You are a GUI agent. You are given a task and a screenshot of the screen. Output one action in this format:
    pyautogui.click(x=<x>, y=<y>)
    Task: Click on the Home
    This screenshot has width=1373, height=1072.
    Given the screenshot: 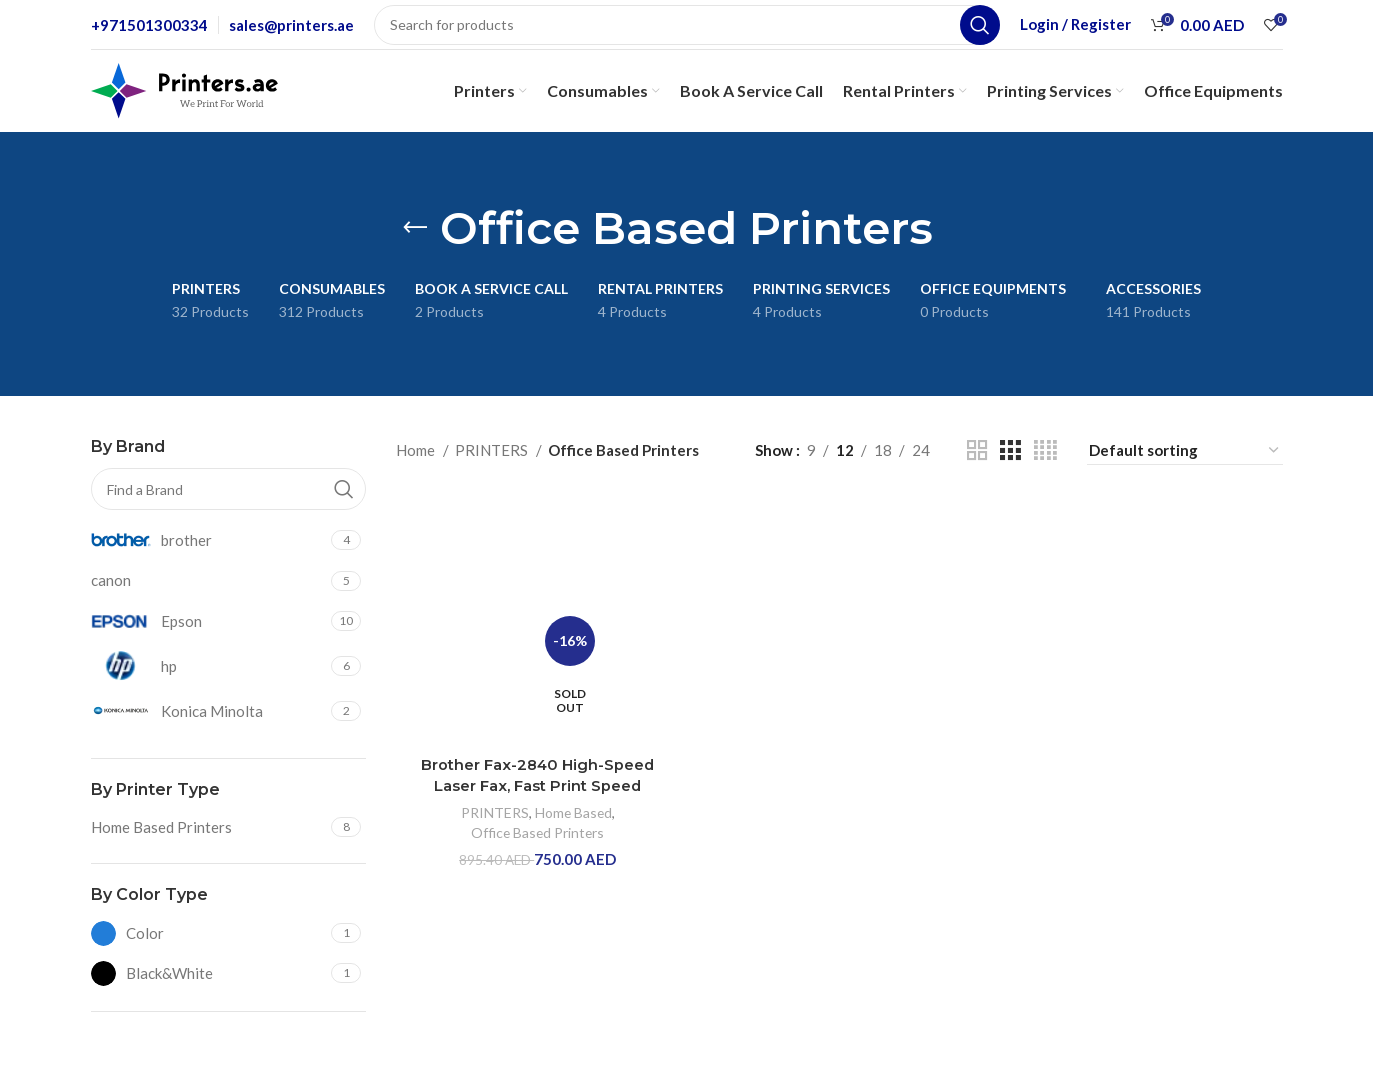 What is the action you would take?
    pyautogui.click(x=417, y=450)
    